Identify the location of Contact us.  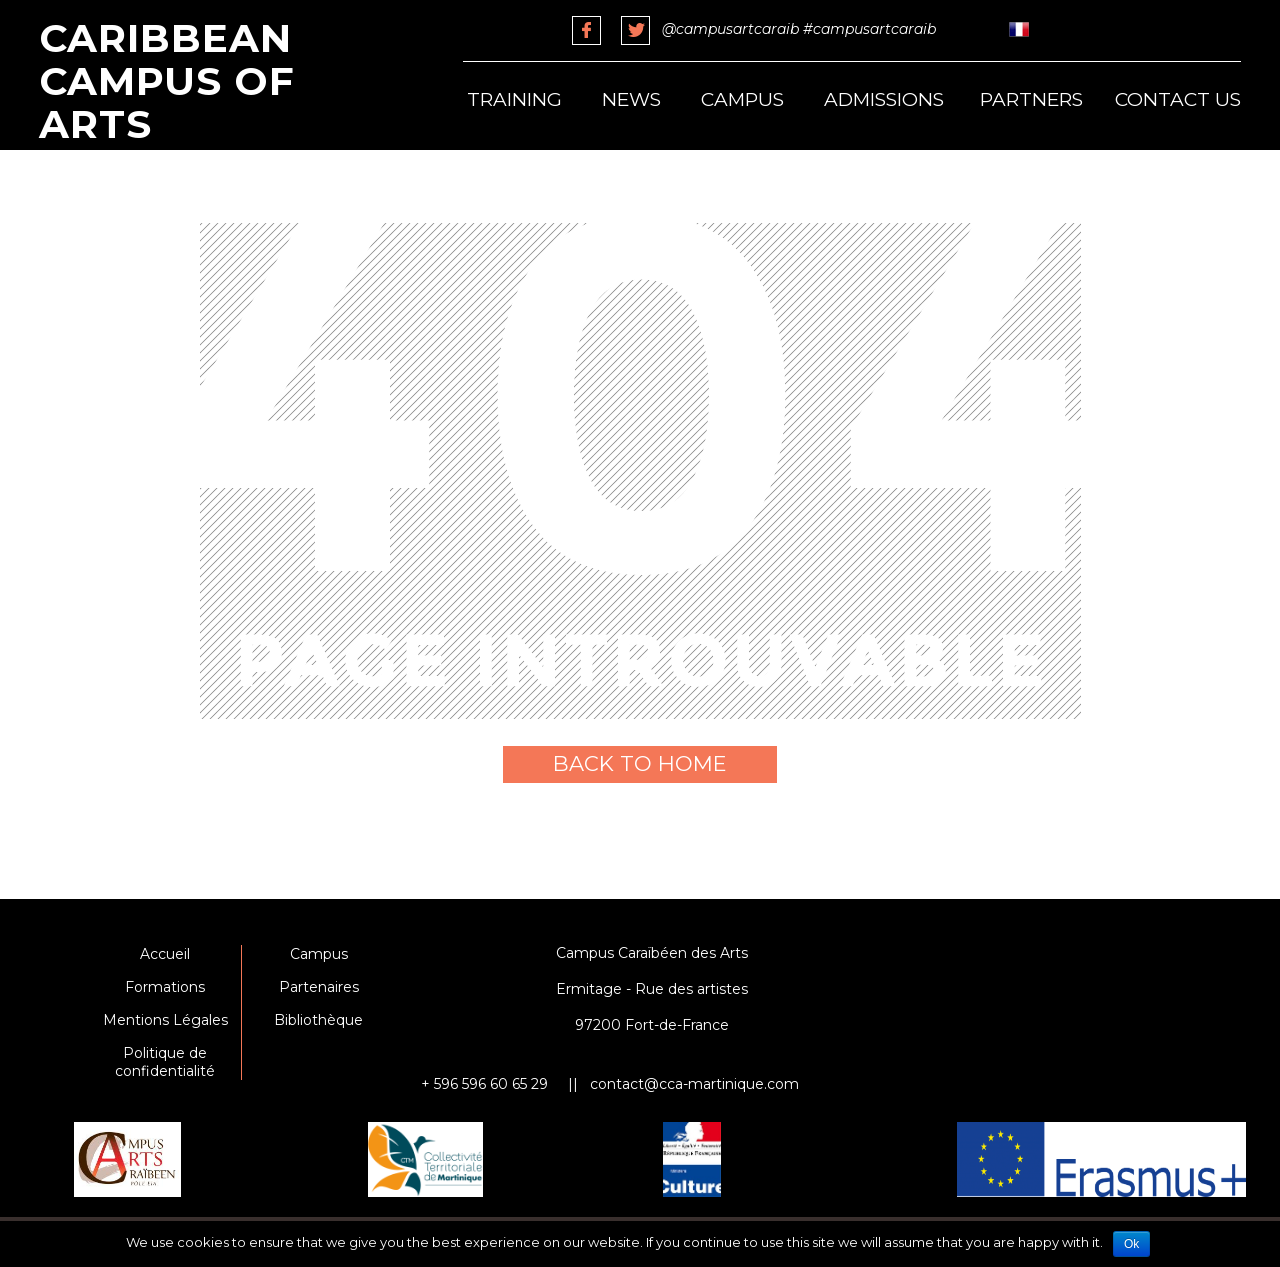
(1178, 99).